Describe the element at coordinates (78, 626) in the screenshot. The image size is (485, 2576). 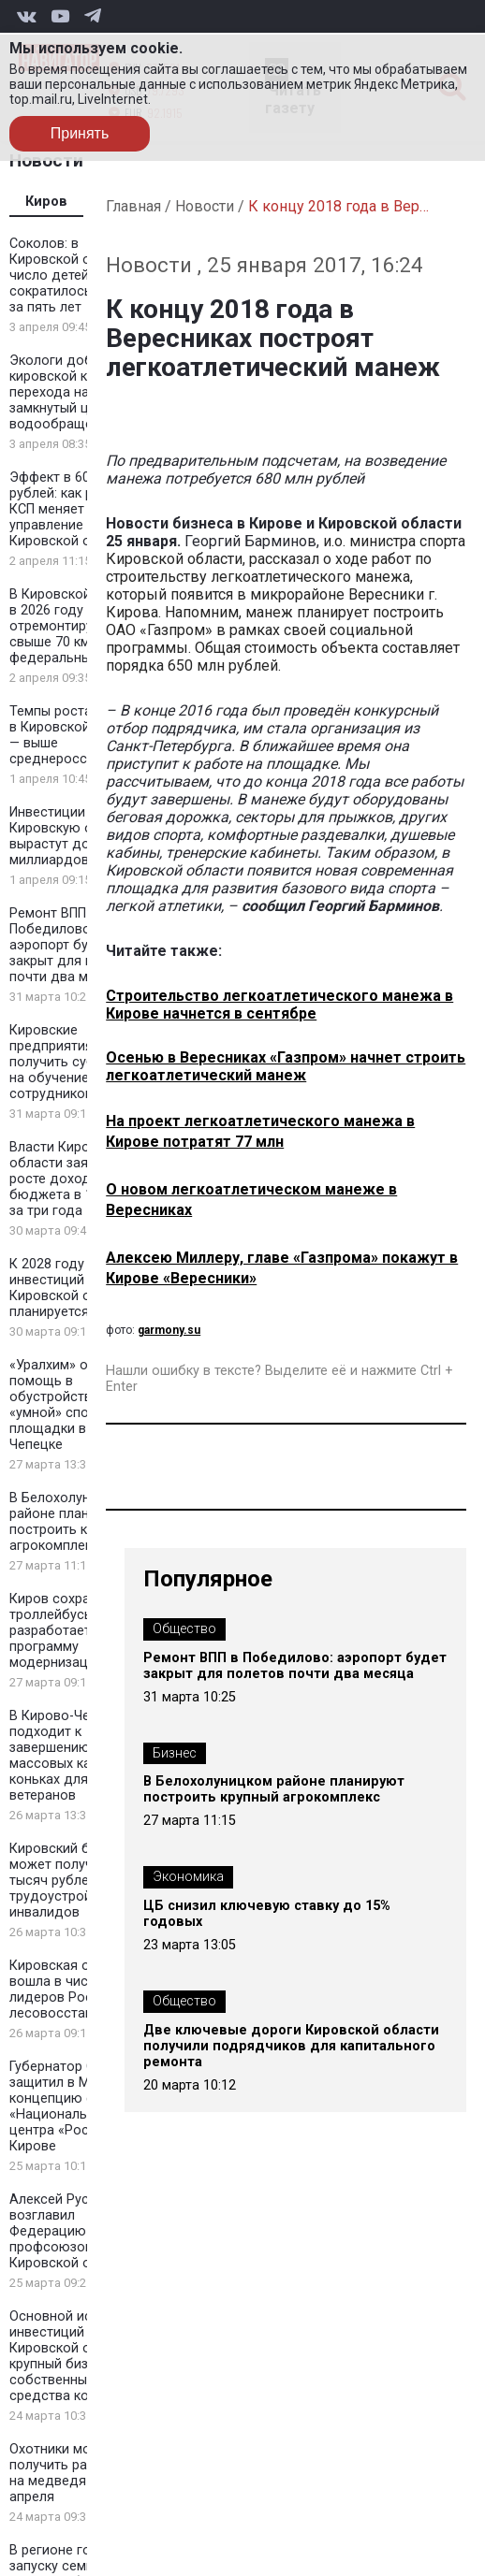
I see `В Кировской области в 2026 году отремонтируют свыше 70 км федеральных трасс` at that location.